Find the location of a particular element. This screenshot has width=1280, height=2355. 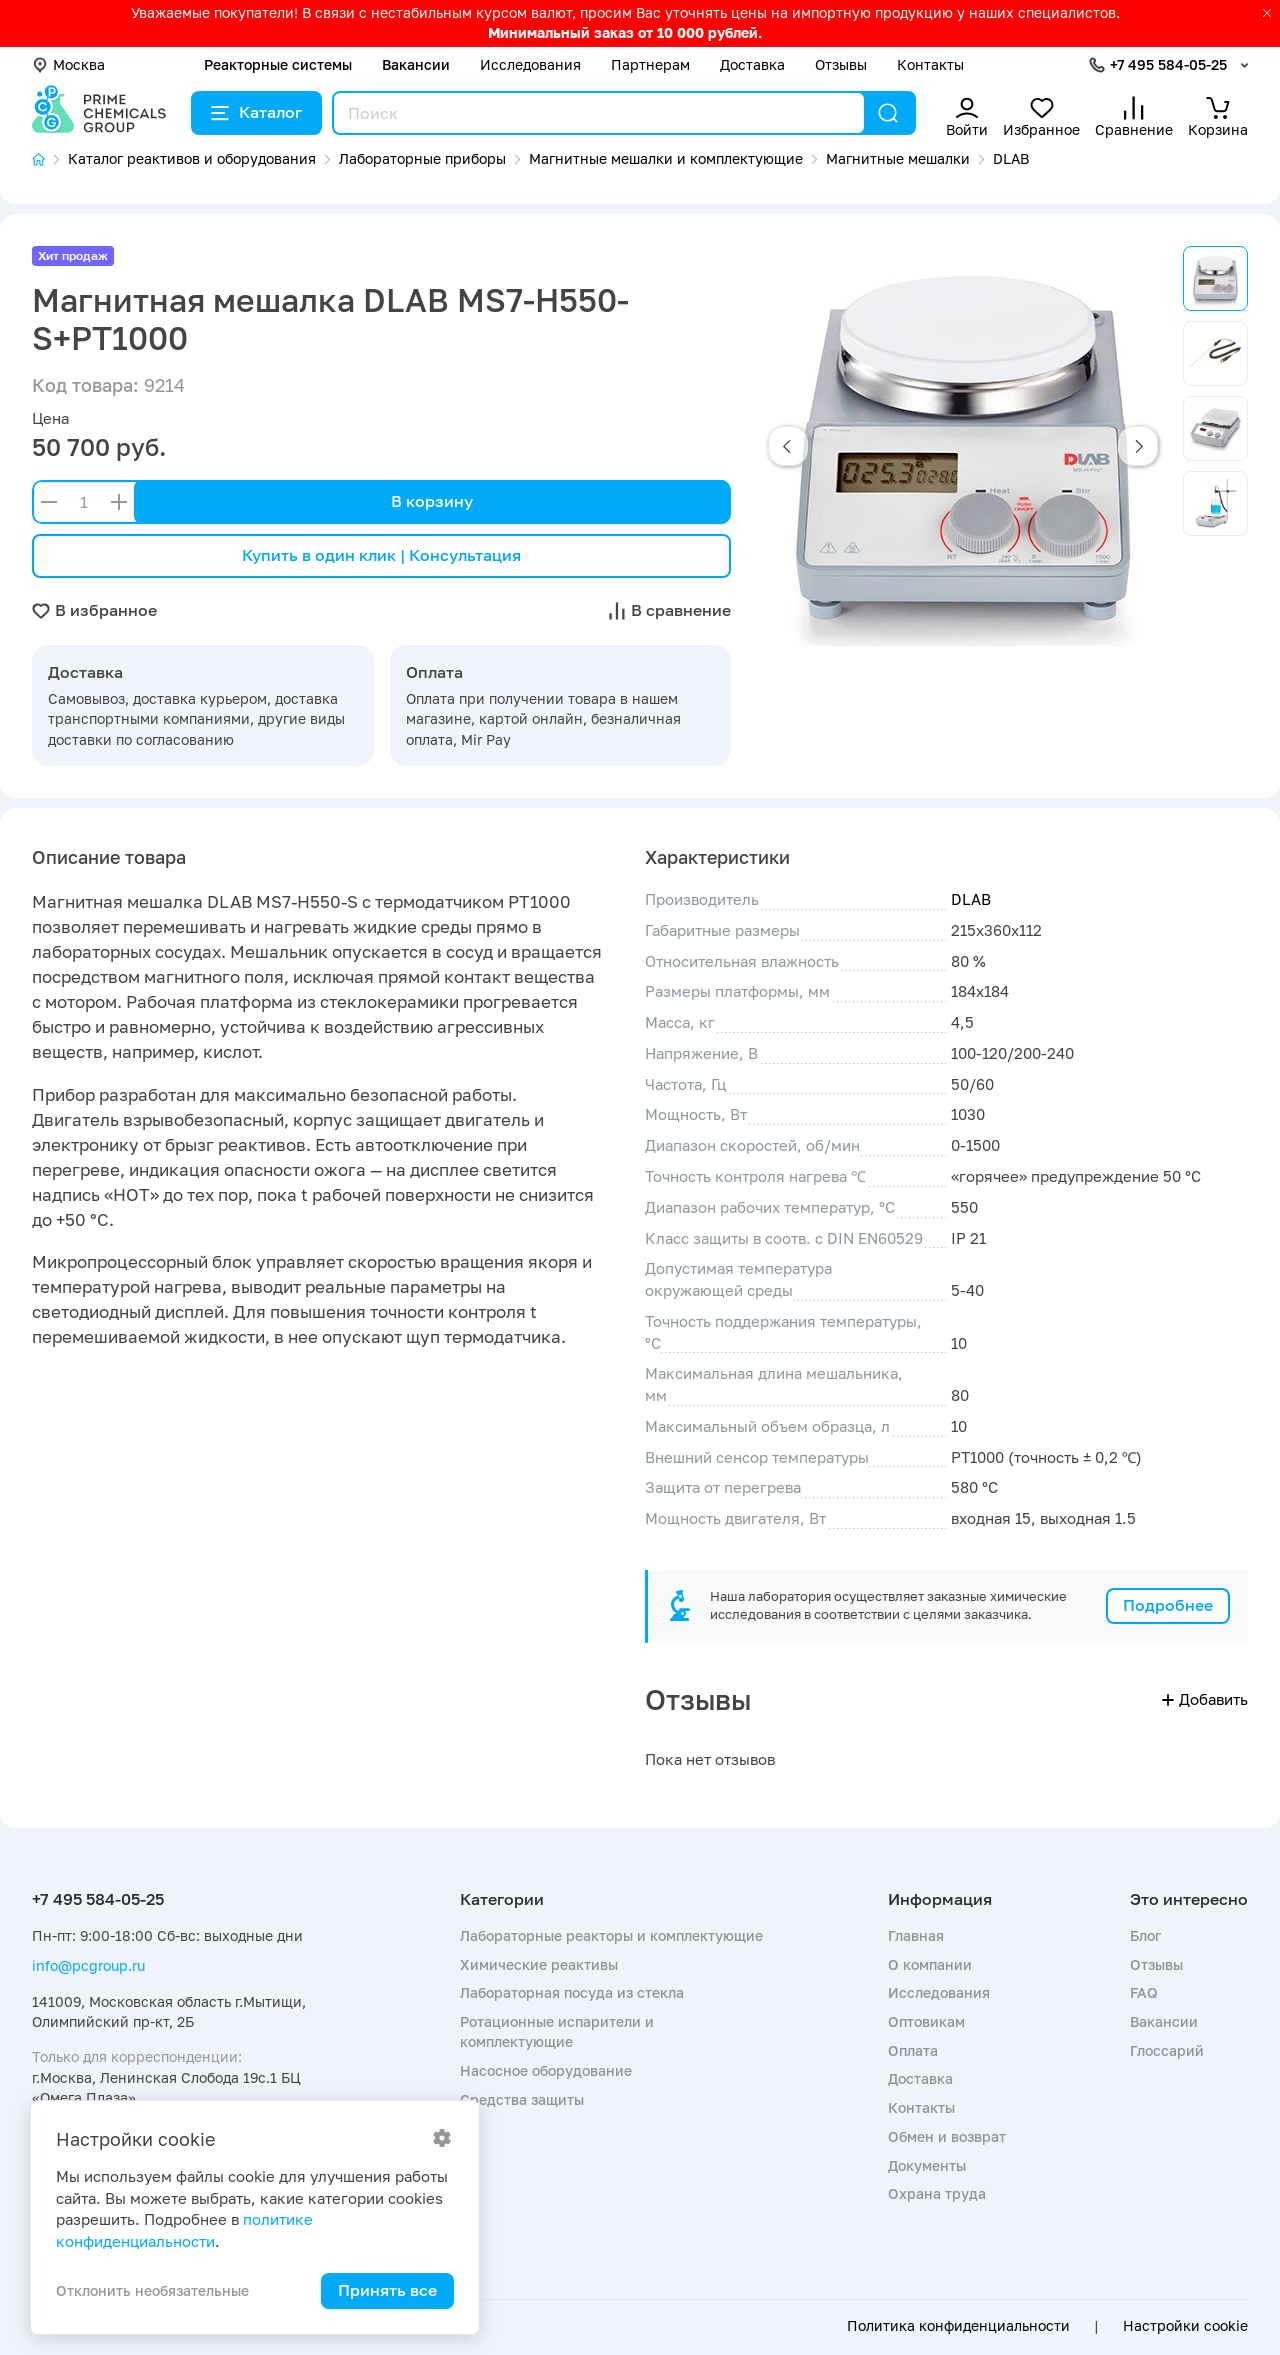

Оптовикам is located at coordinates (926, 2021).